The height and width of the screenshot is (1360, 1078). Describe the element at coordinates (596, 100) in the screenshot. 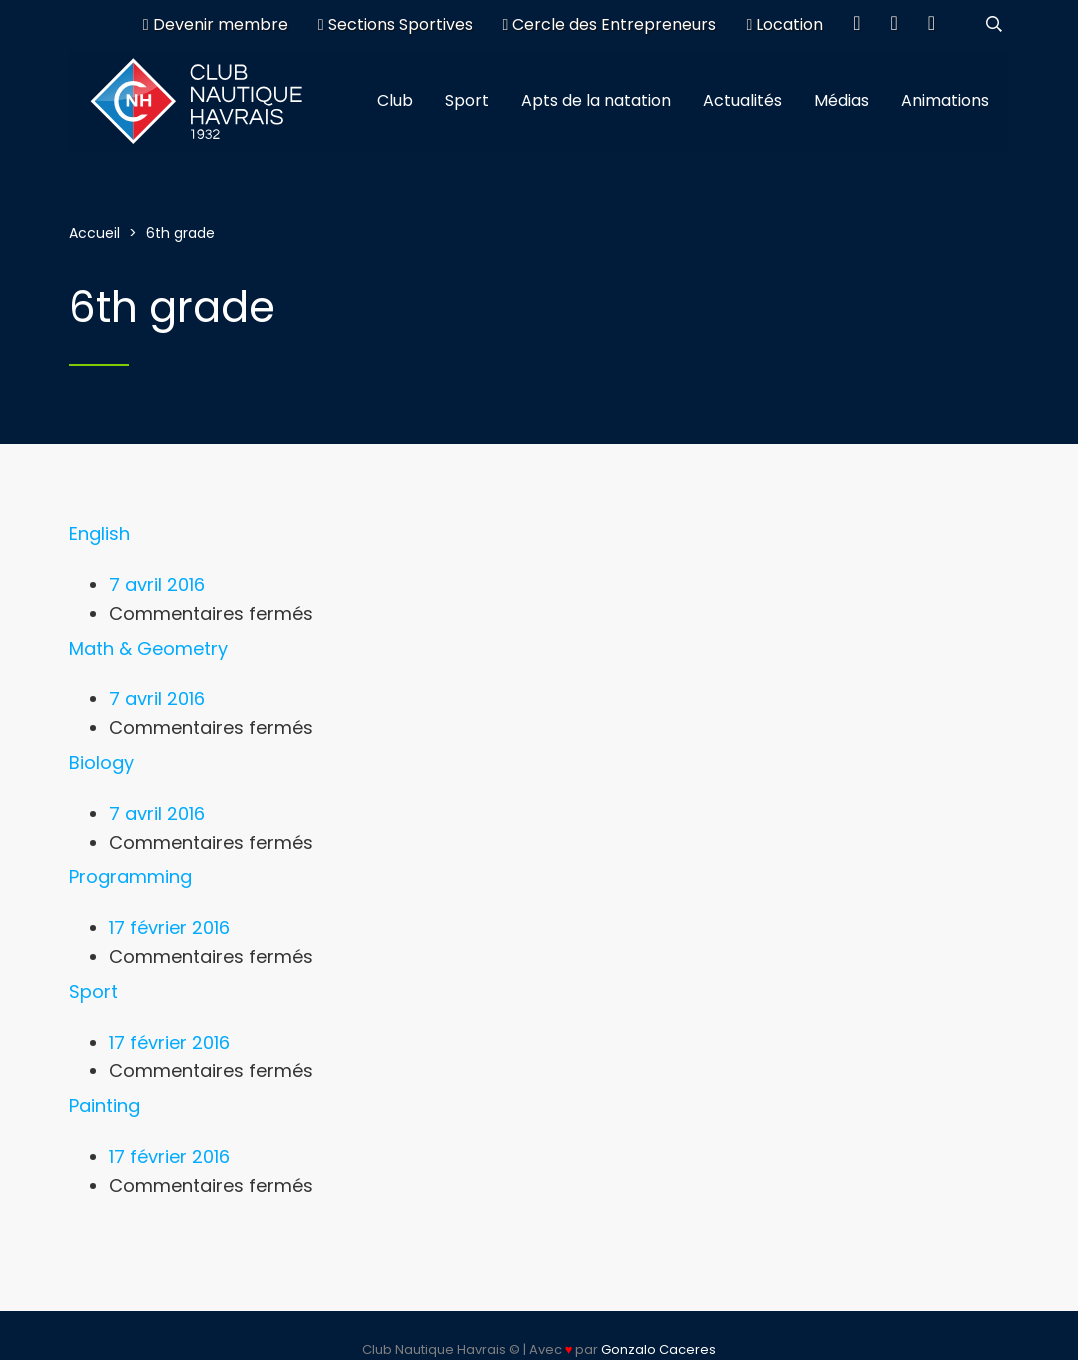

I see `Apts de la natation` at that location.